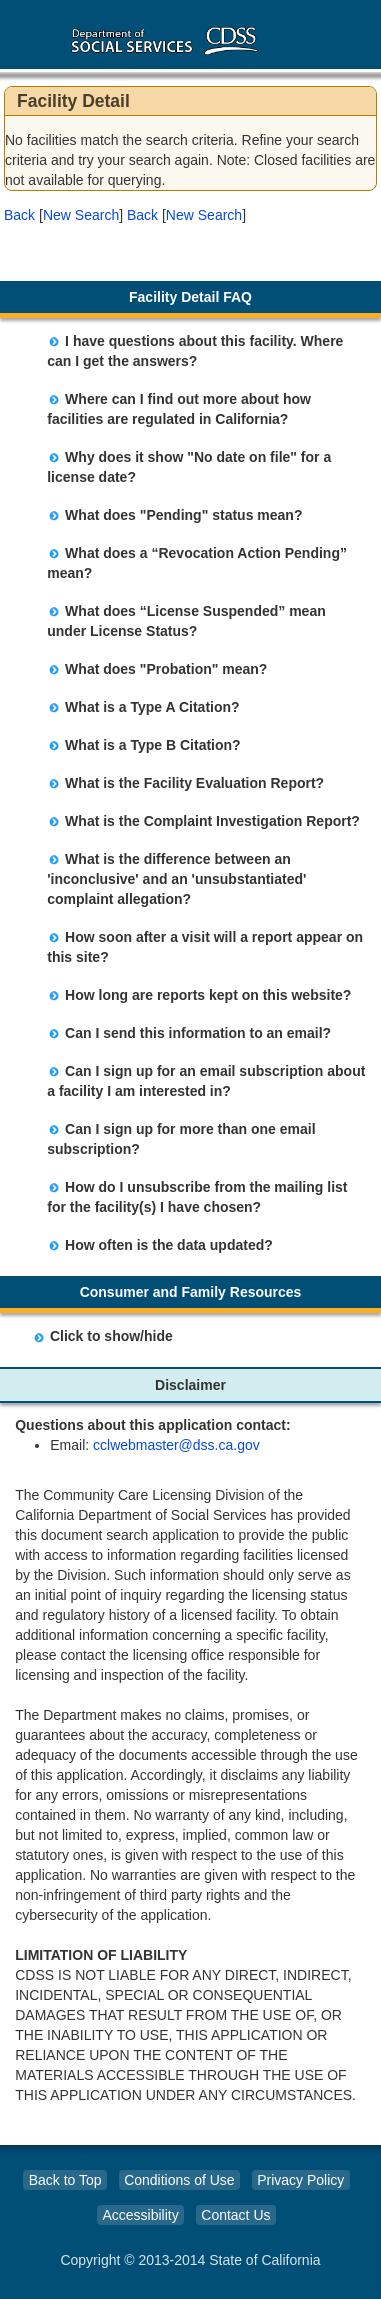 This screenshot has width=381, height=2299. Describe the element at coordinates (235, 2215) in the screenshot. I see `Contact Us` at that location.